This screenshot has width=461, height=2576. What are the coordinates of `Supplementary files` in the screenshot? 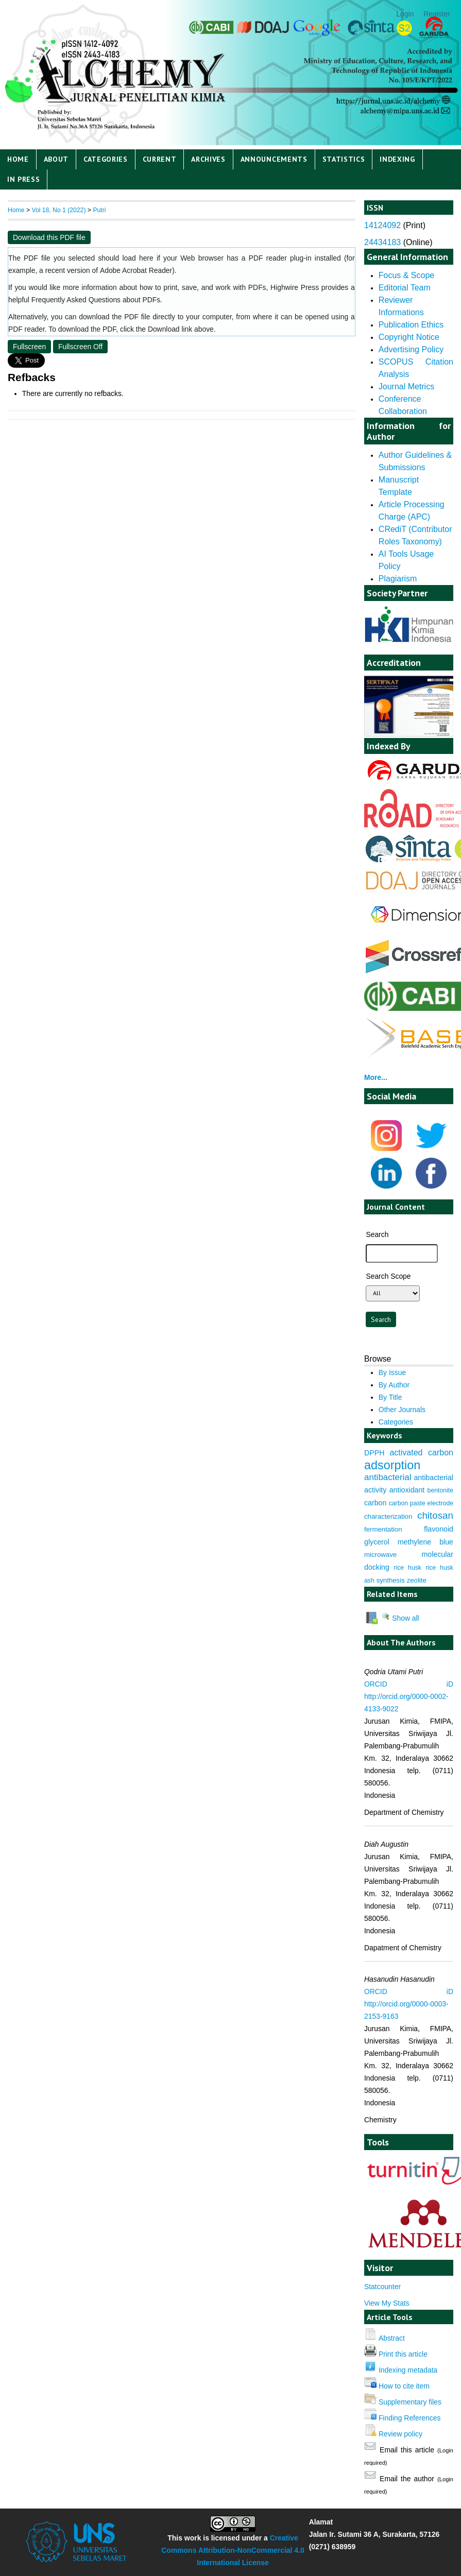 It's located at (410, 2402).